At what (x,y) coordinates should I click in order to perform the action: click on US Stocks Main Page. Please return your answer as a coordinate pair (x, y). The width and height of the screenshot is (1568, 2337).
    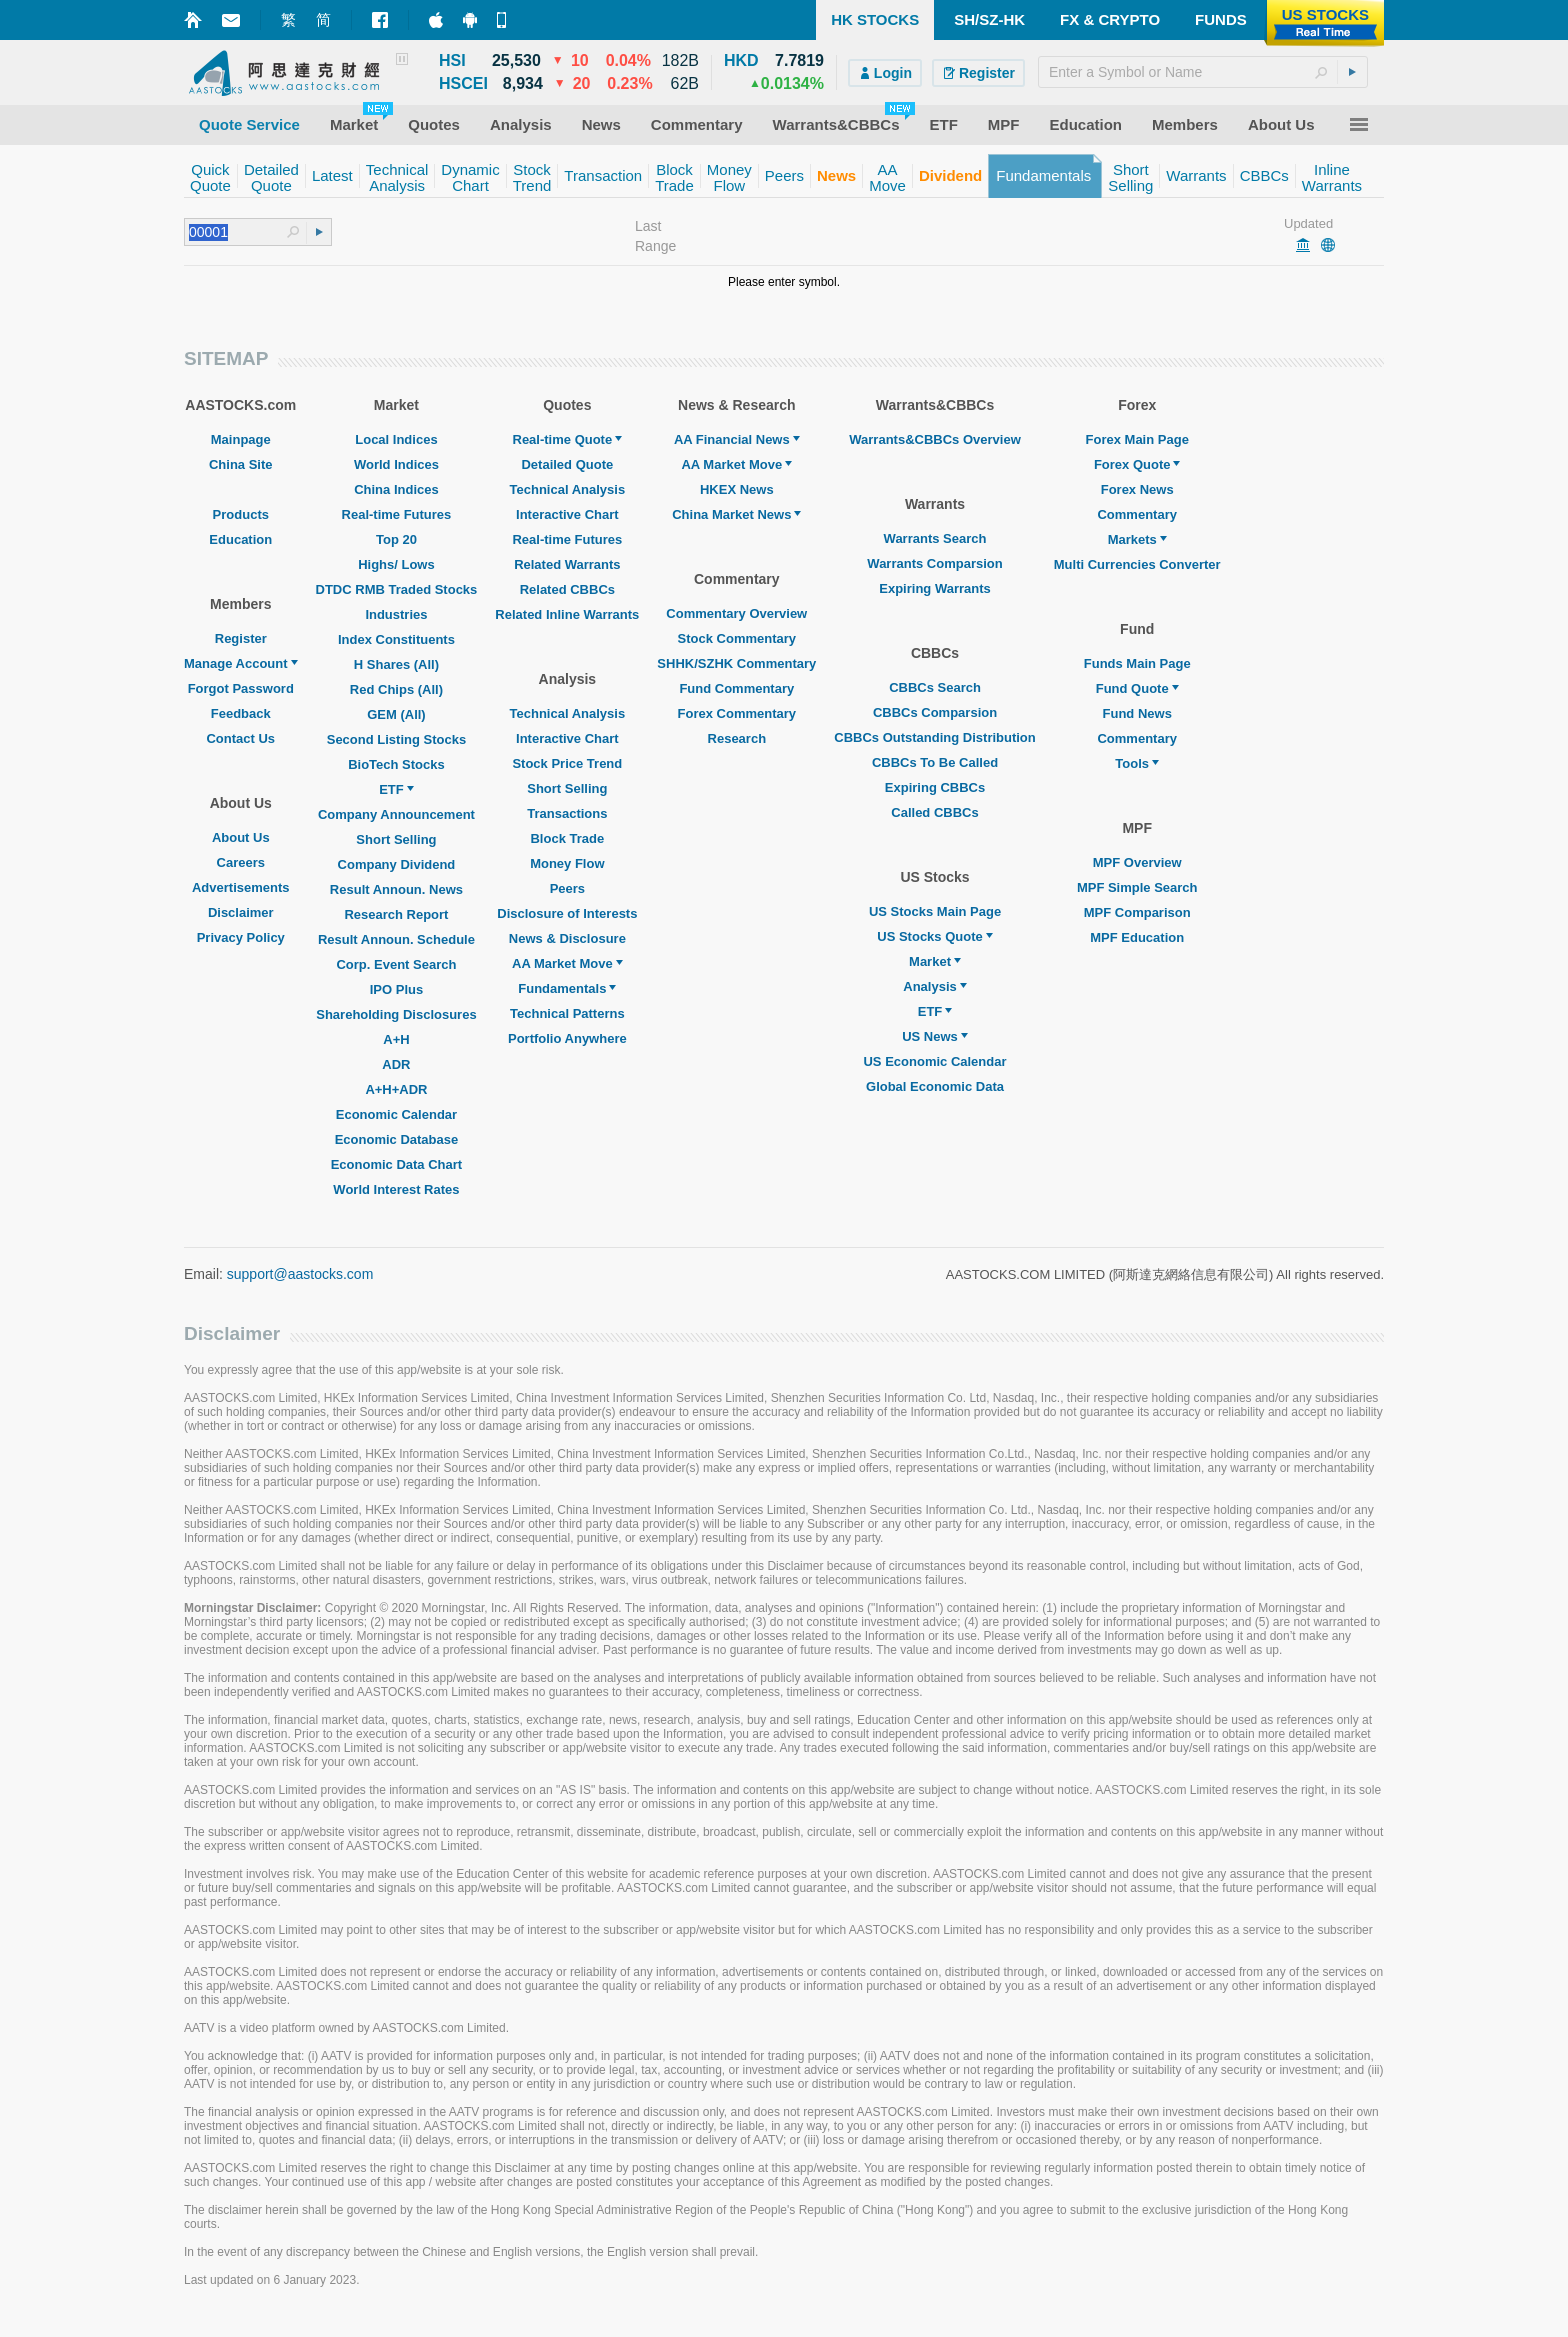
    Looking at the image, I should click on (935, 911).